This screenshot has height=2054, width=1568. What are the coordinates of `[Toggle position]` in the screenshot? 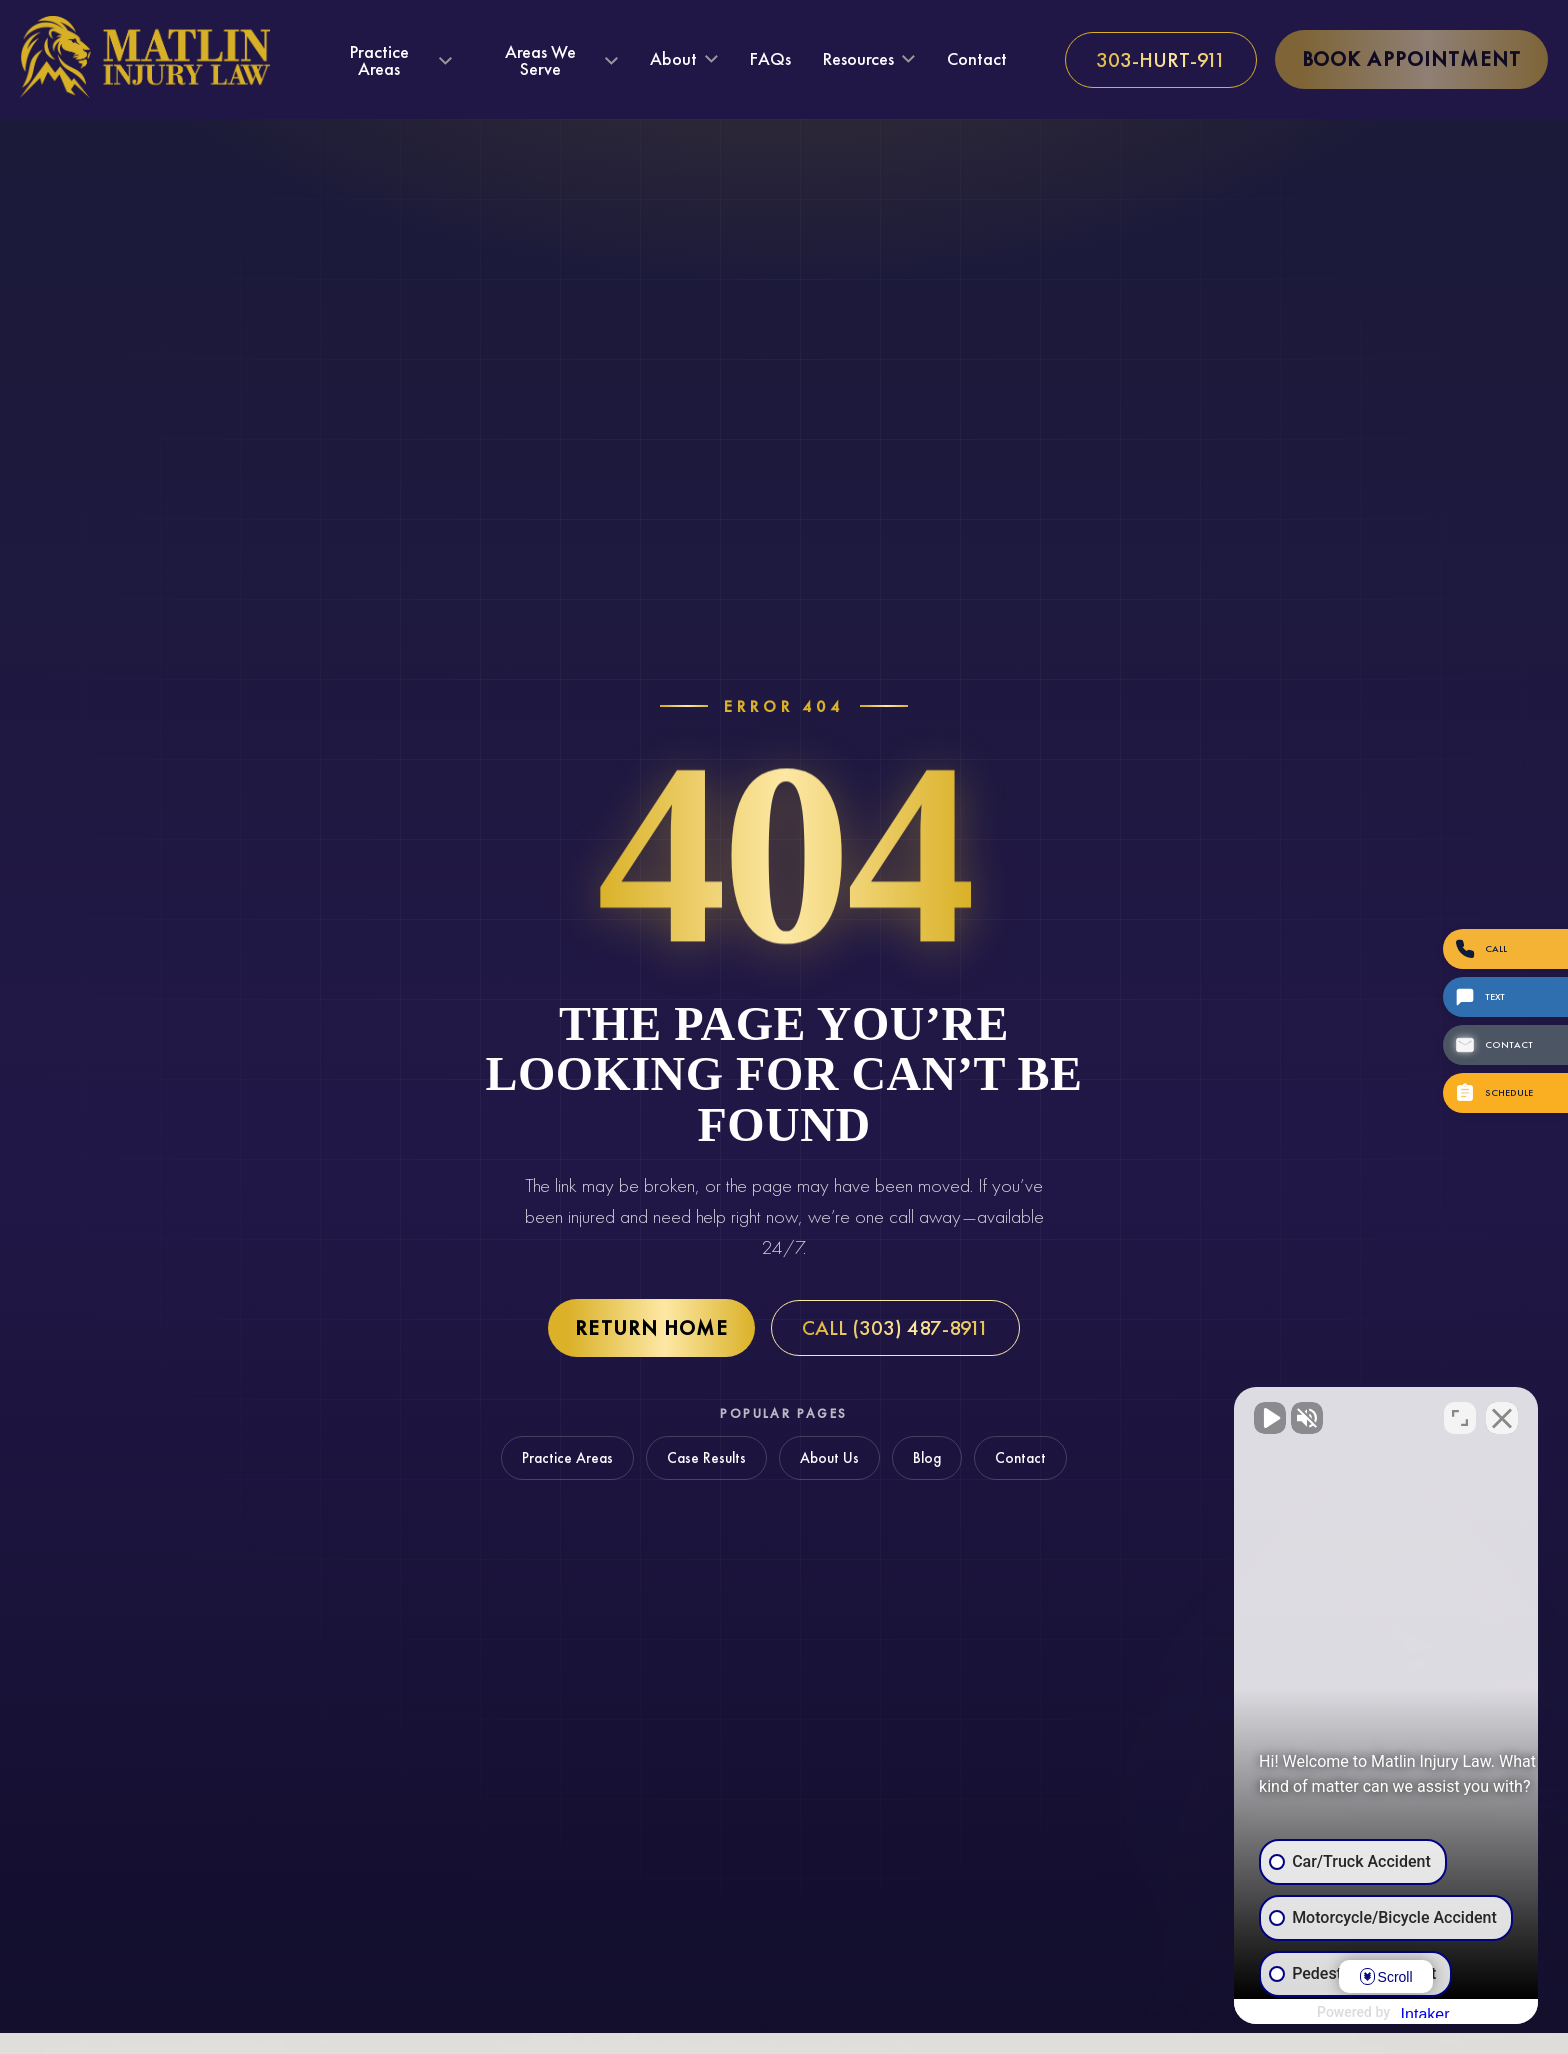 It's located at (1460, 1415).